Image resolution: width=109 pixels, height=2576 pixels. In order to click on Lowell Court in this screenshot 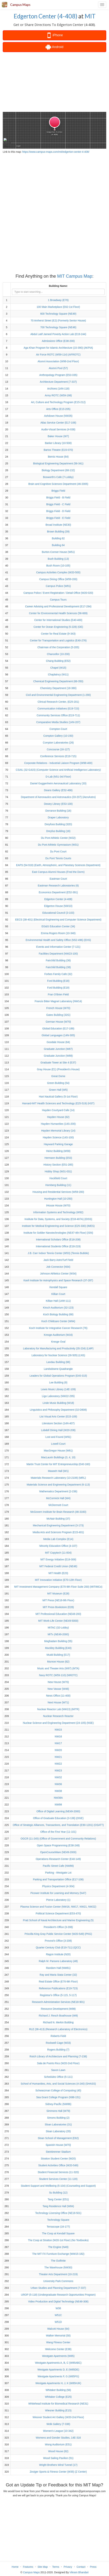, I will do `click(58, 1443)`.